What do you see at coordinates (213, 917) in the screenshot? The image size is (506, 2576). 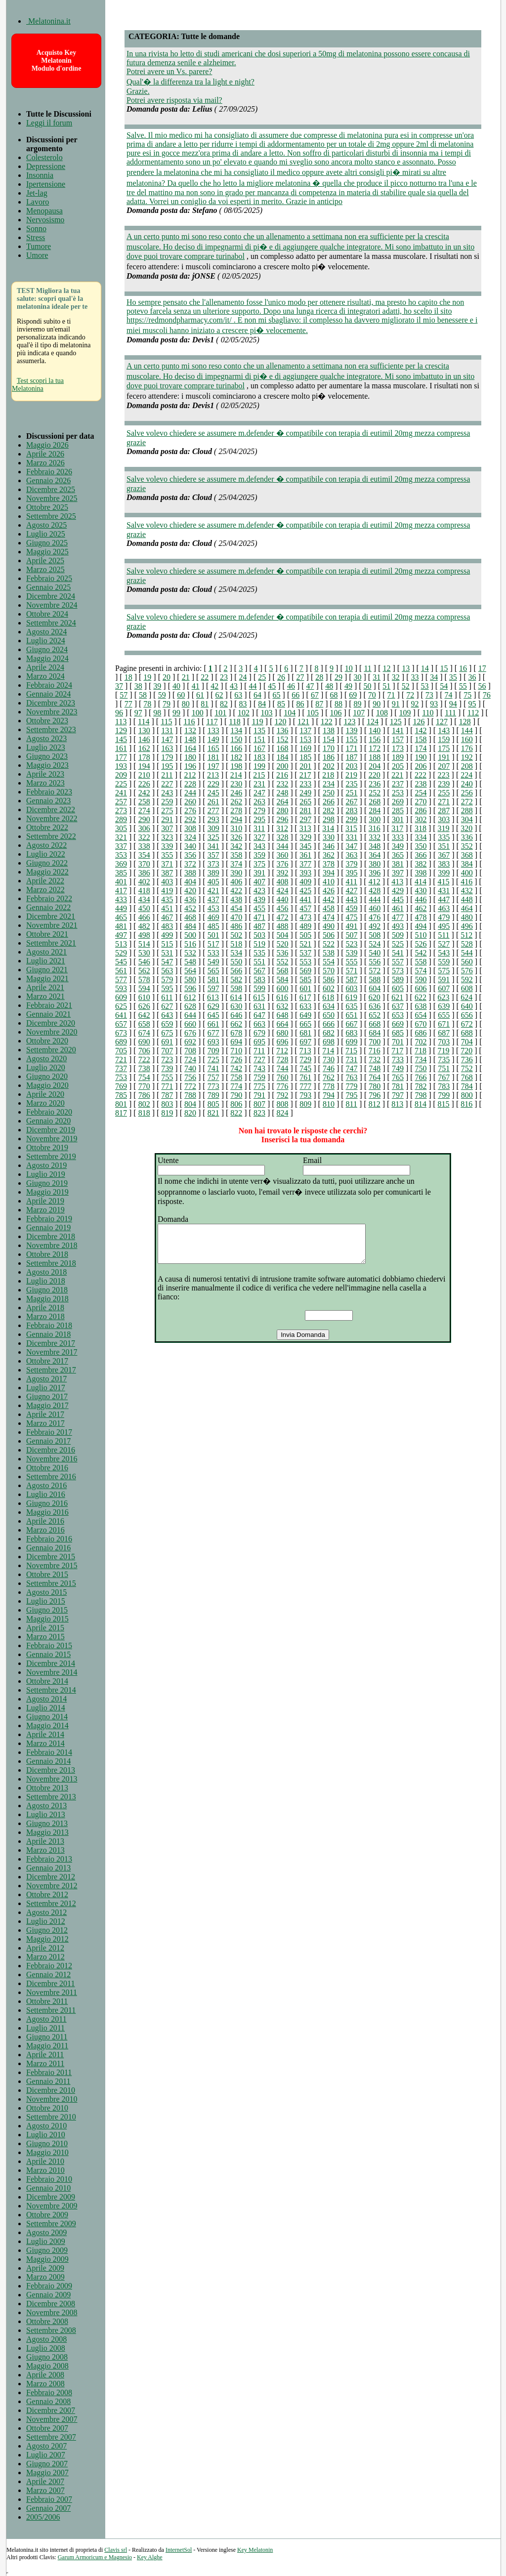 I see `469` at bounding box center [213, 917].